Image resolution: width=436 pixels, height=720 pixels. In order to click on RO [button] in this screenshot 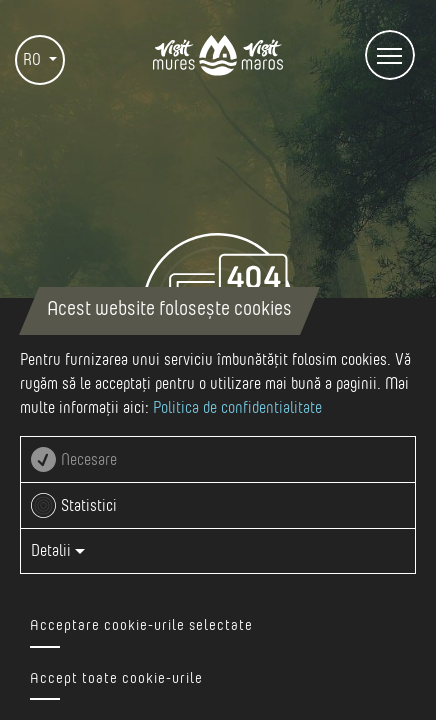, I will do `click(34, 60)`.